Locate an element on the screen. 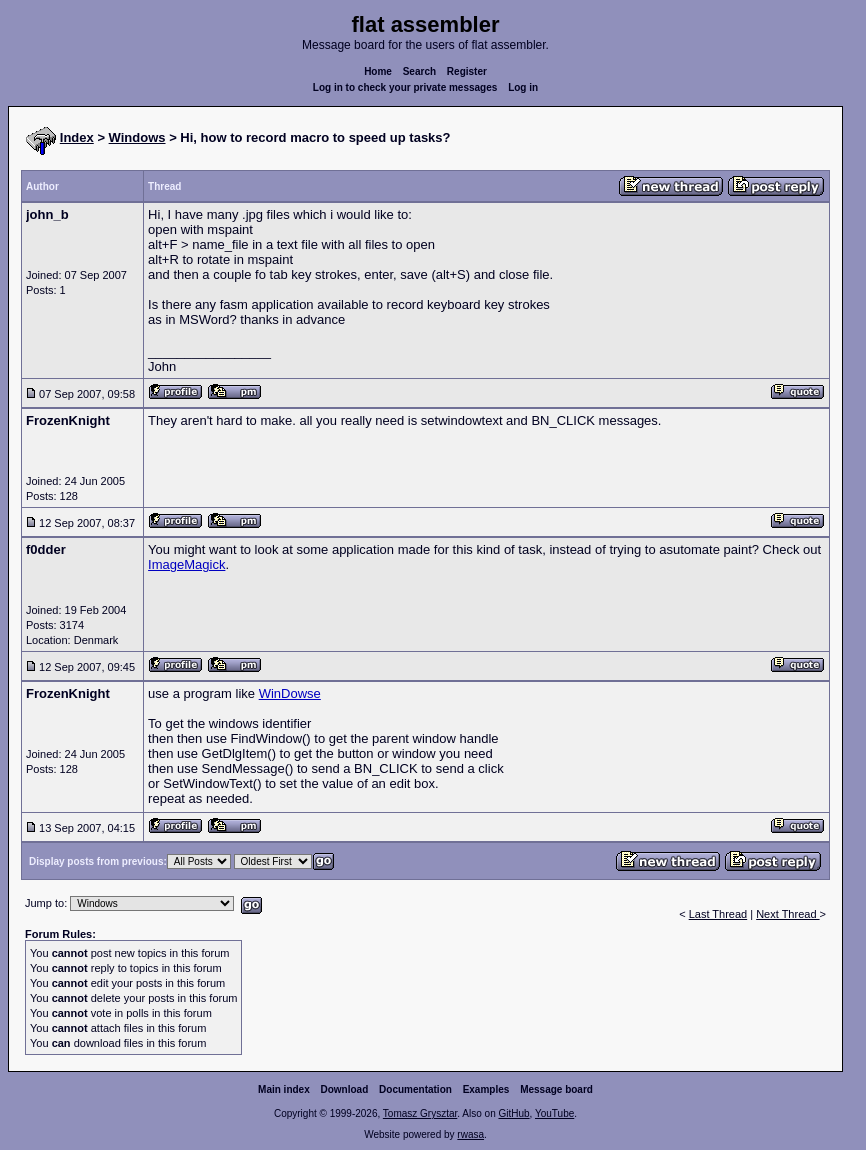 This screenshot has height=1150, width=866. Examples is located at coordinates (486, 1089).